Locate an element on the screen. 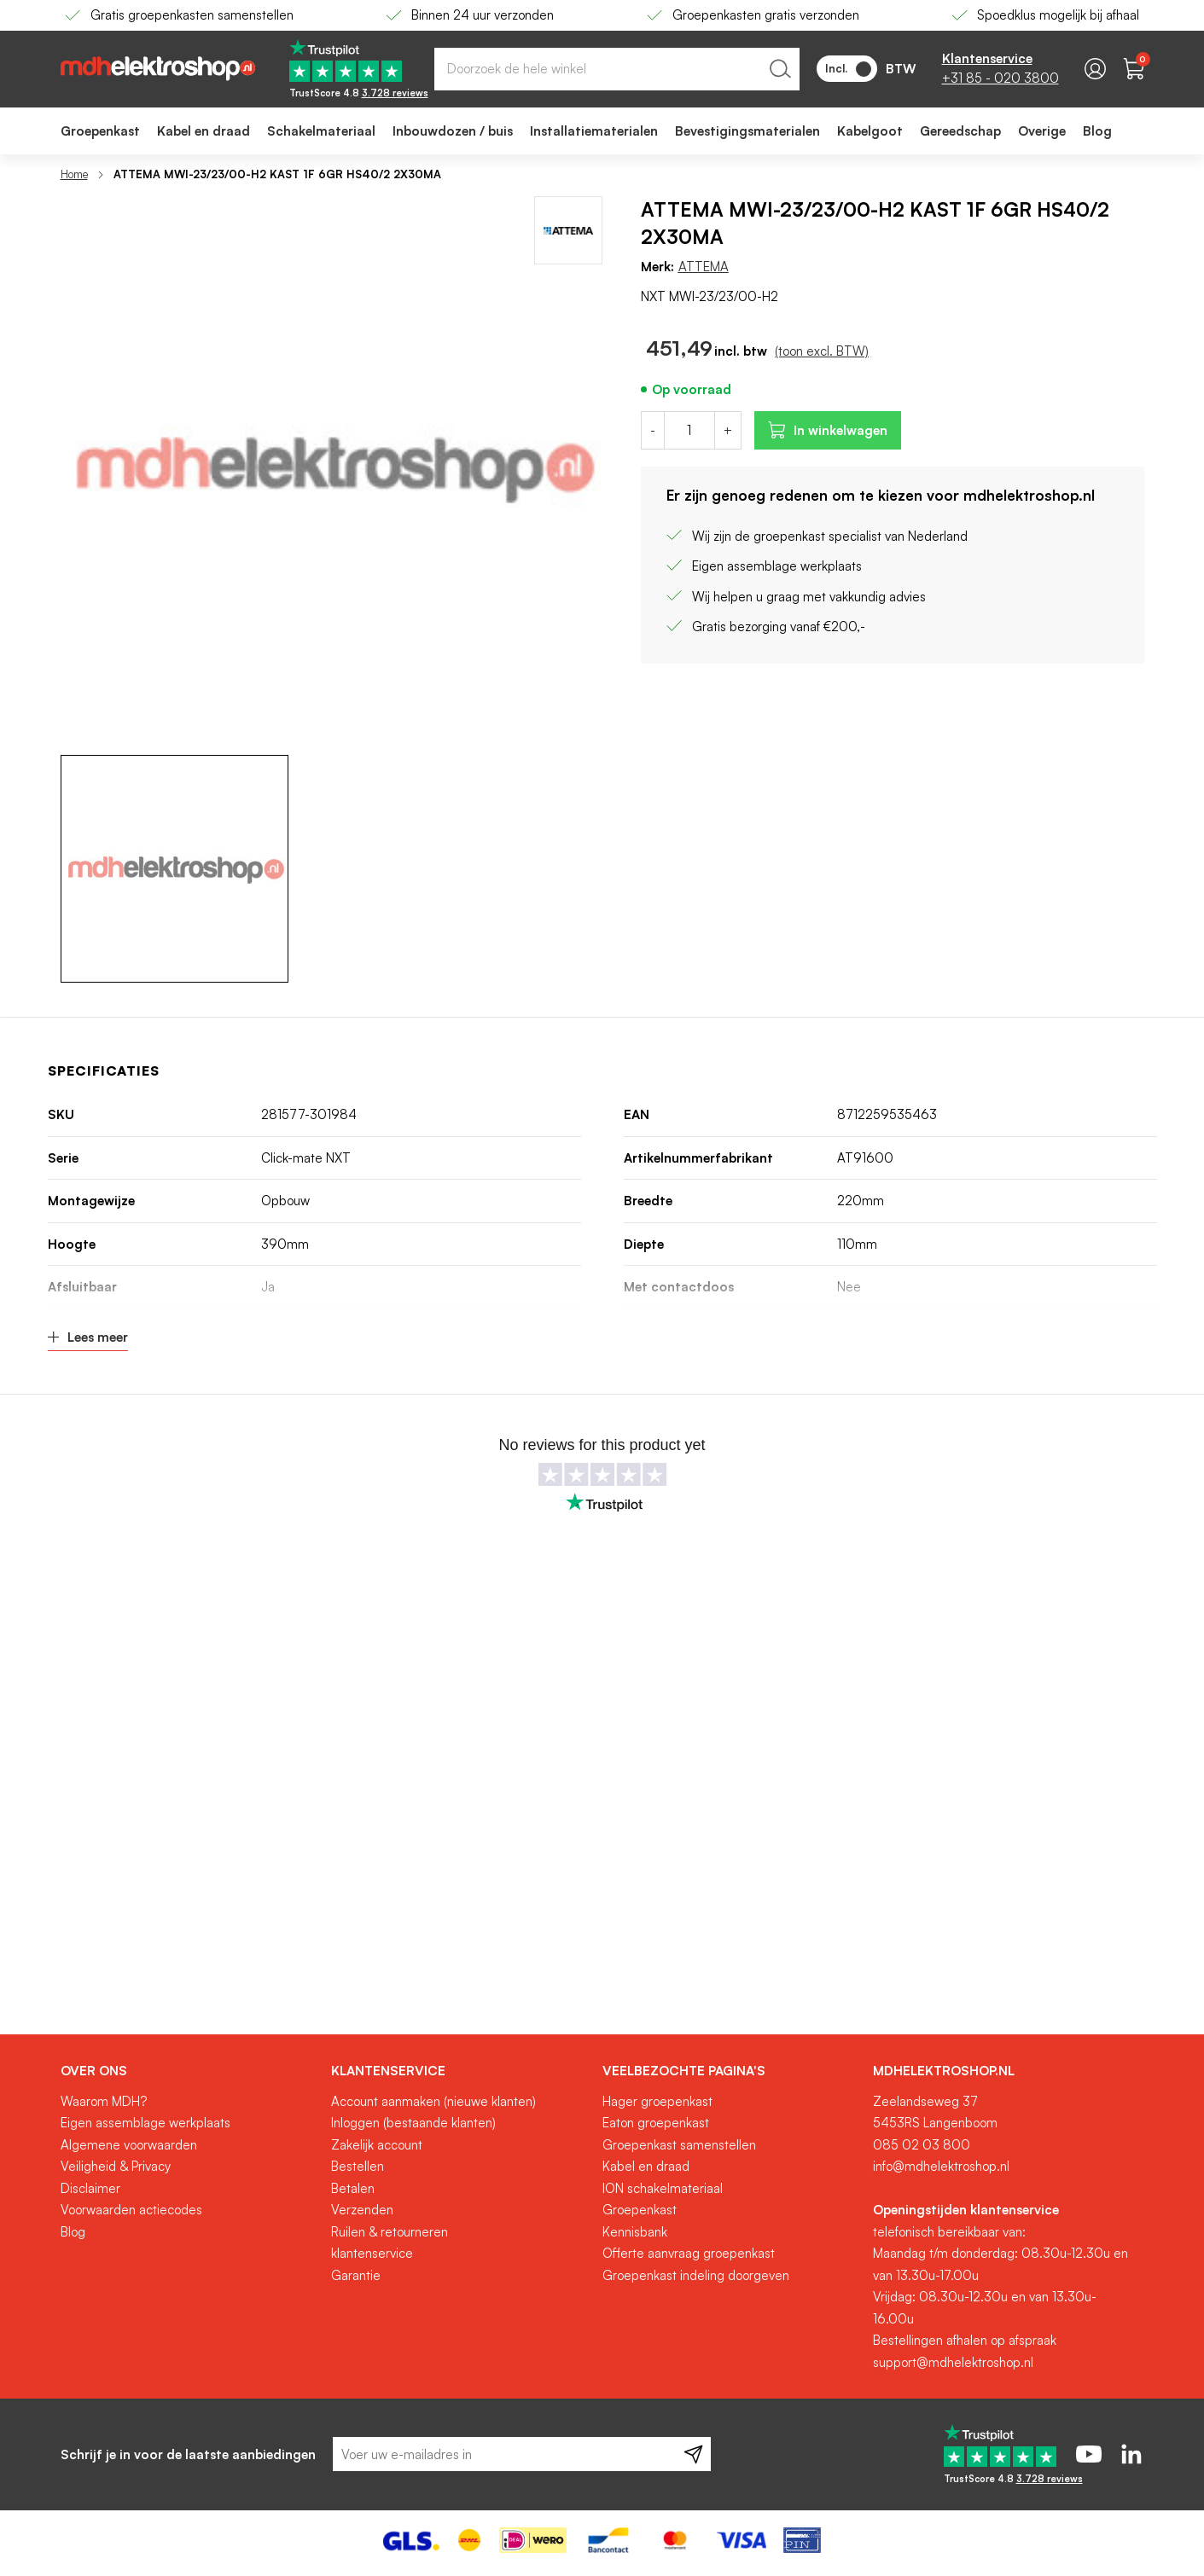  Bestellingen afhalen op afspraak is located at coordinates (964, 2340).